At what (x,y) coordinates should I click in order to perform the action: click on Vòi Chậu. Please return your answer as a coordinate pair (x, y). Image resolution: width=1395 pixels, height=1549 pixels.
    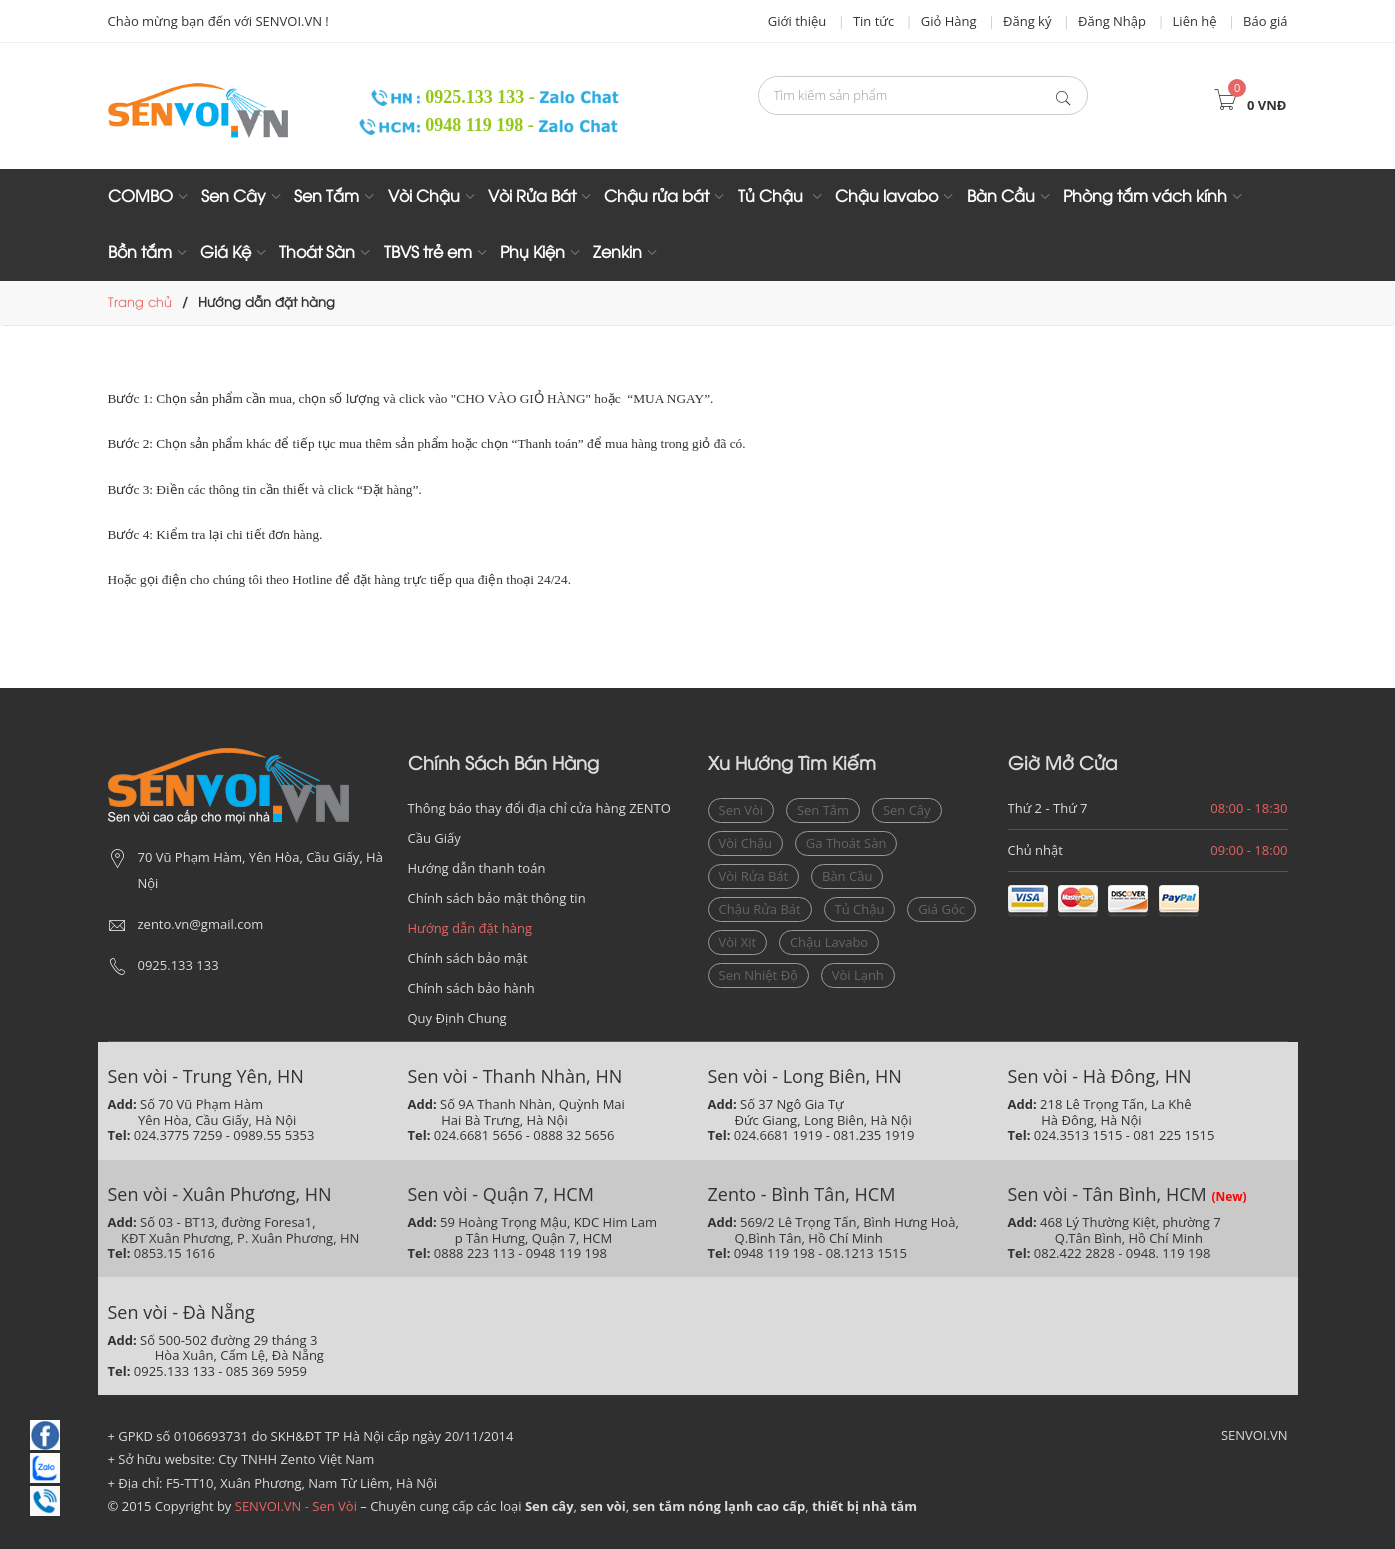
    Looking at the image, I should click on (424, 197).